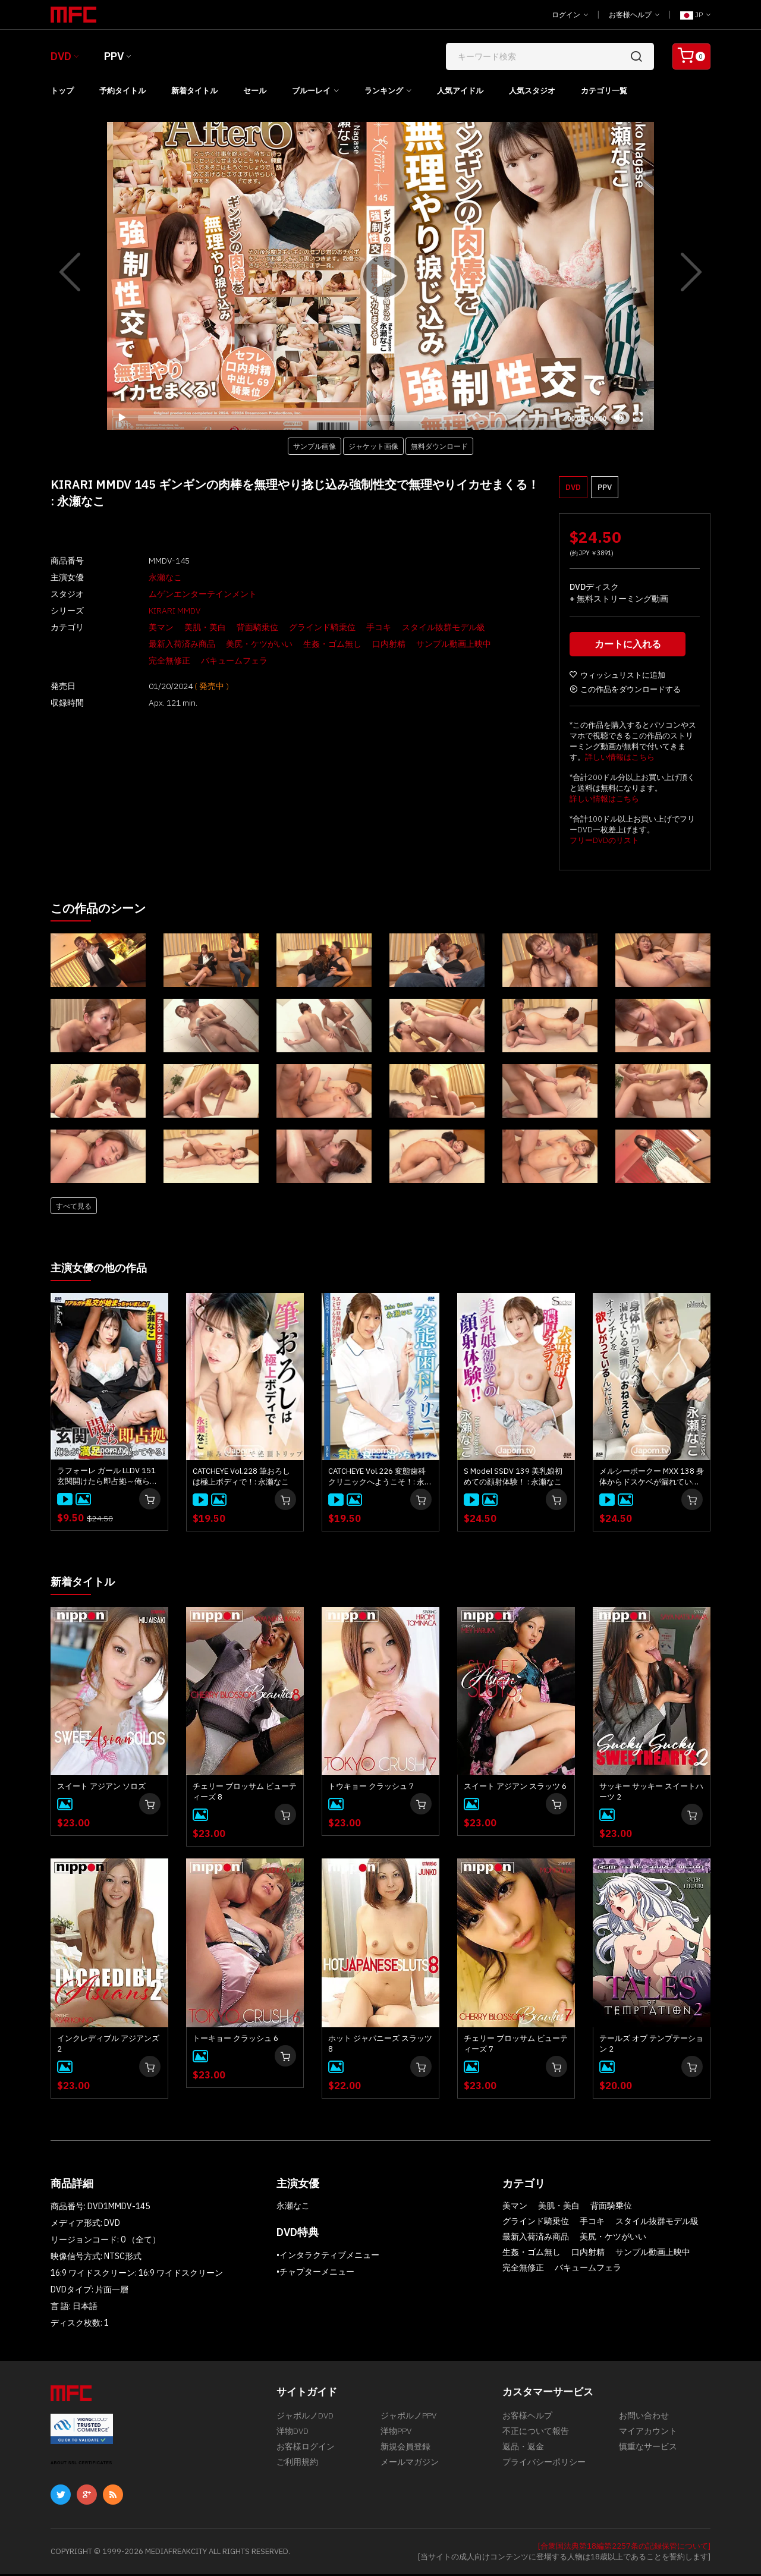 This screenshot has width=761, height=2576. Describe the element at coordinates (620, 760) in the screenshot. I see `詳しい情報はこちら` at that location.